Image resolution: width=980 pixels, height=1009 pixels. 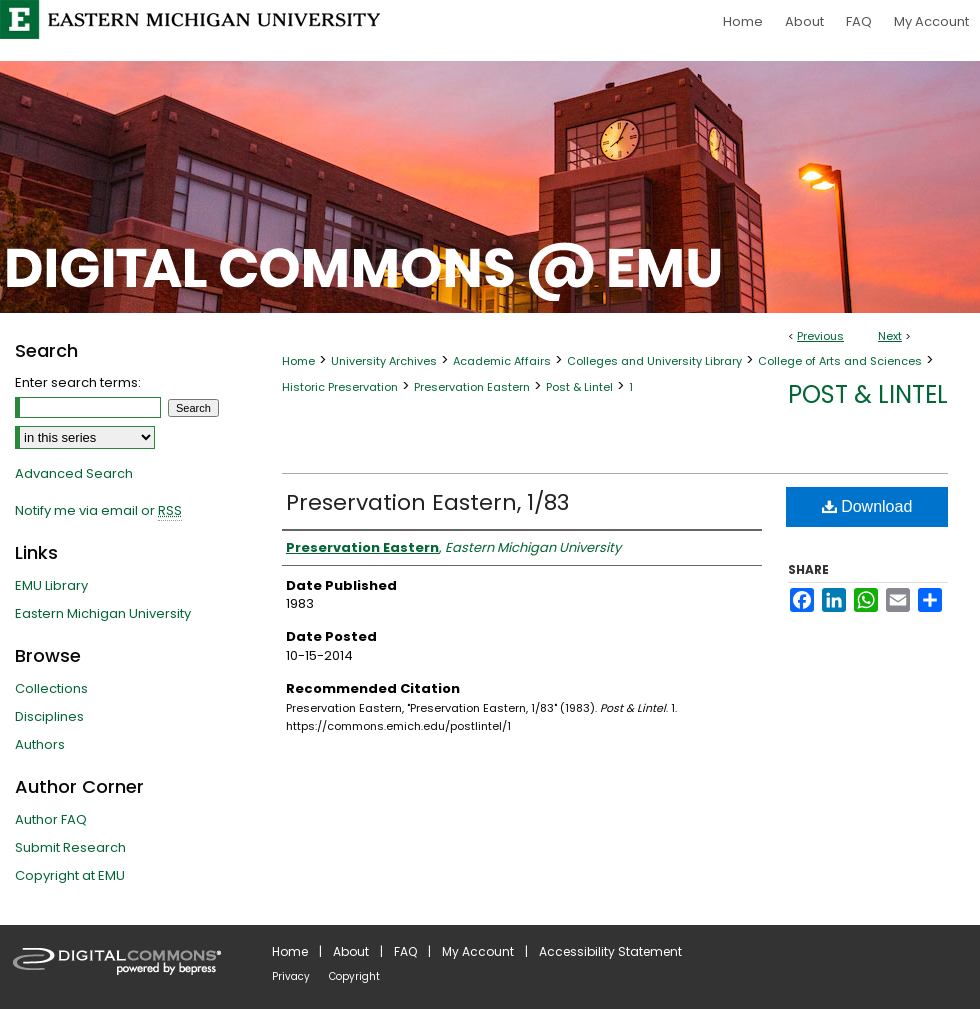 What do you see at coordinates (70, 847) in the screenshot?
I see `Submit Research` at bounding box center [70, 847].